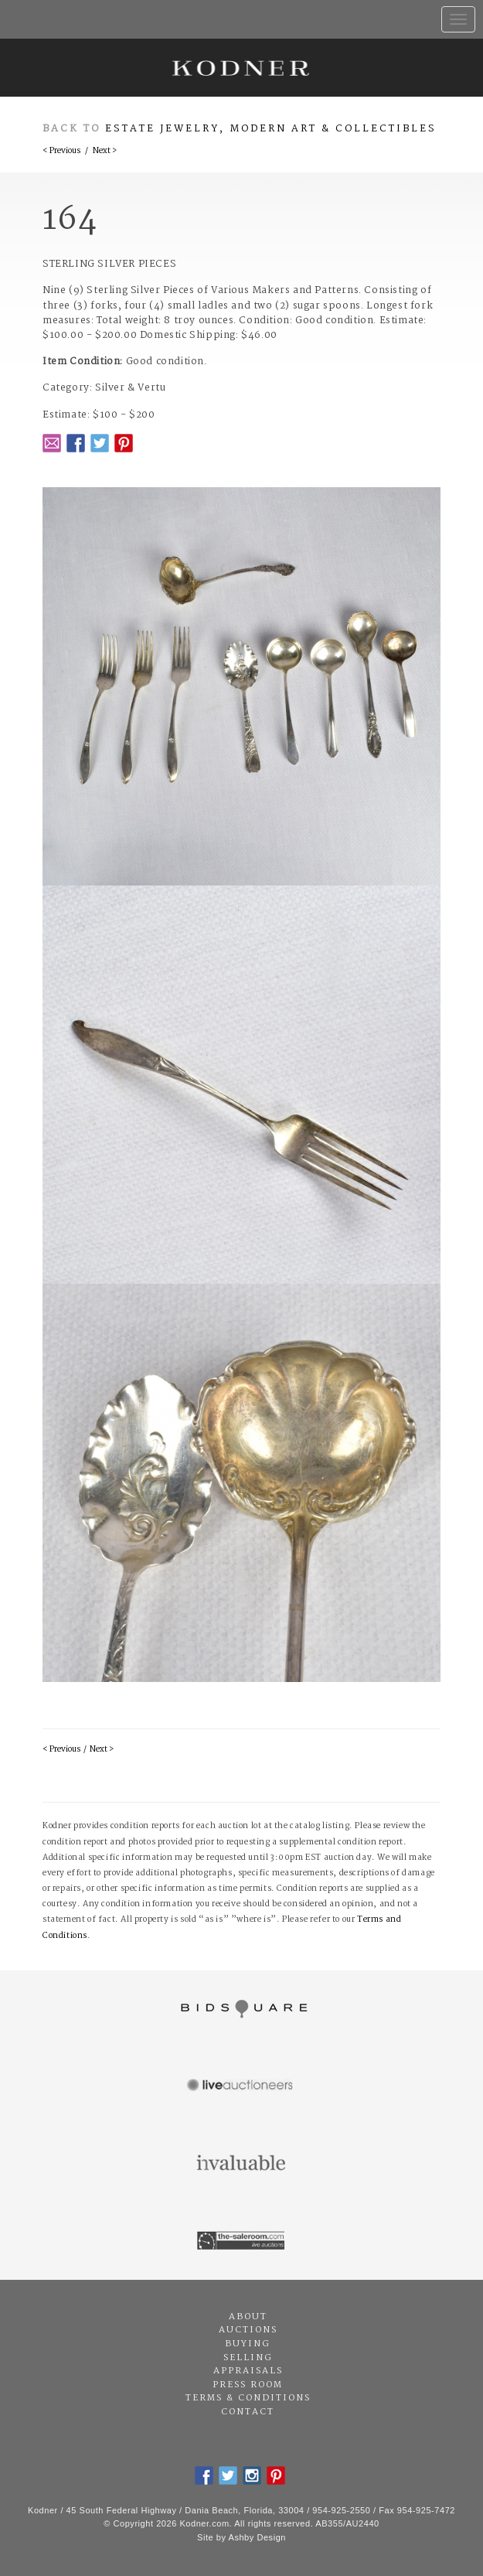 The image size is (483, 2576). Describe the element at coordinates (248, 2358) in the screenshot. I see `Selling` at that location.